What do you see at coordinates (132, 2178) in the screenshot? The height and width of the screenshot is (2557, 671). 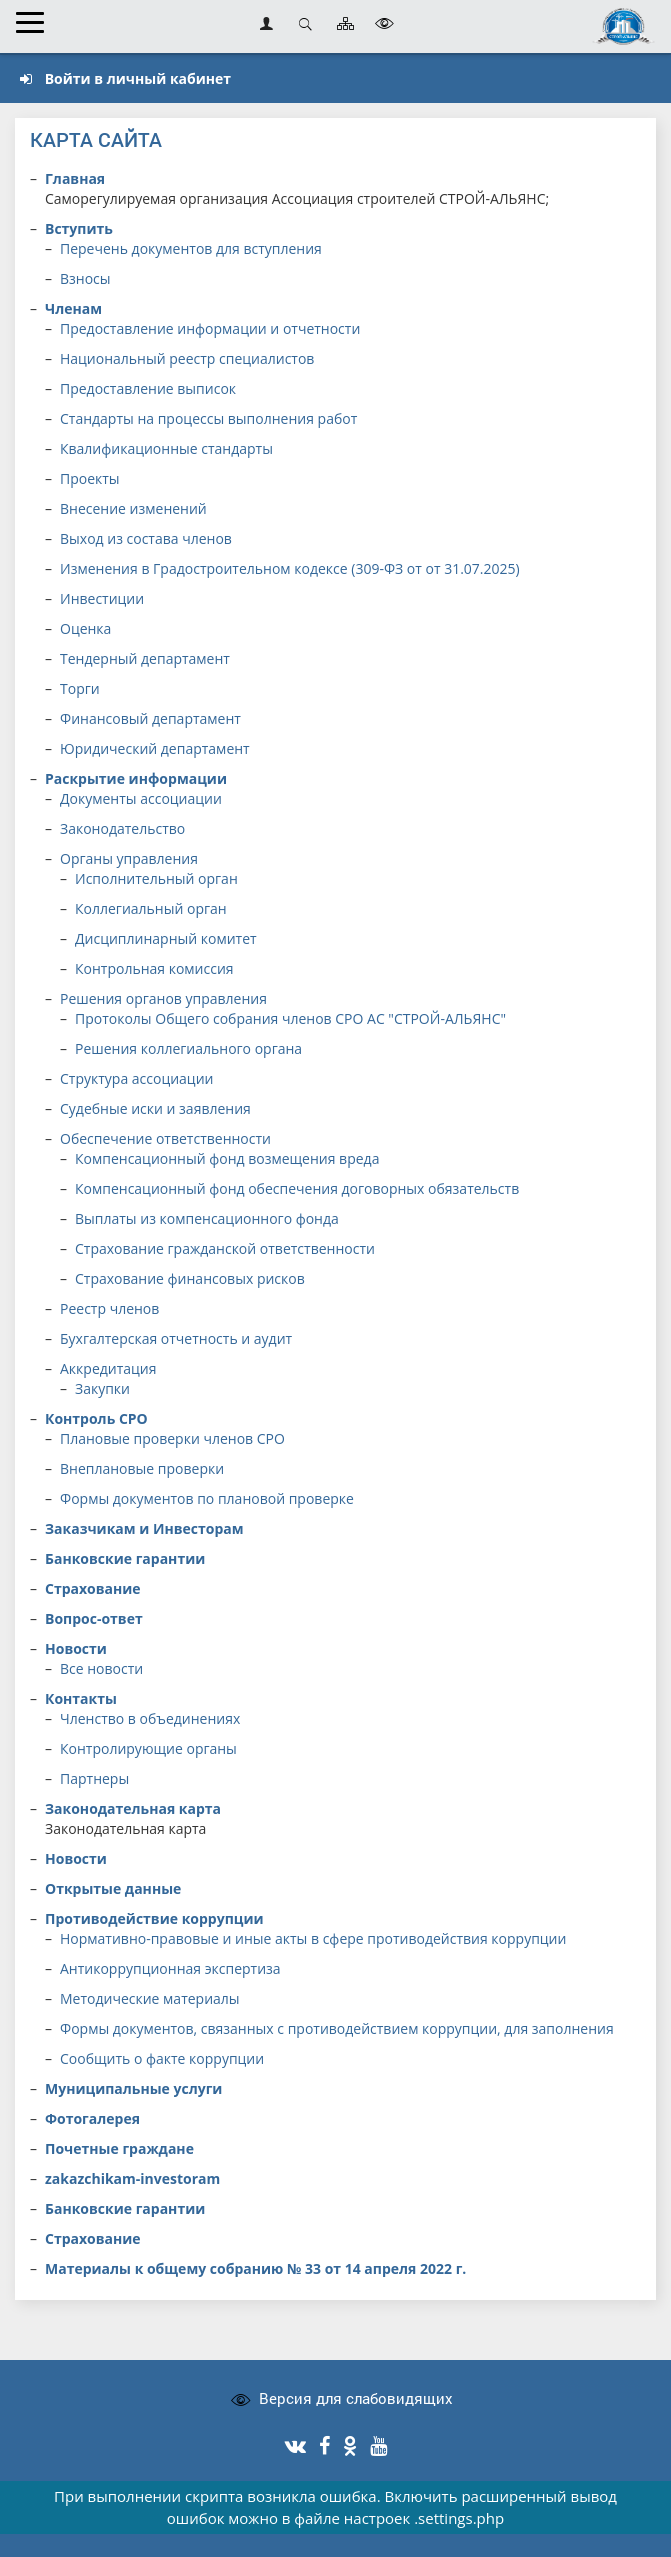 I see `zakazchikam-investoram` at bounding box center [132, 2178].